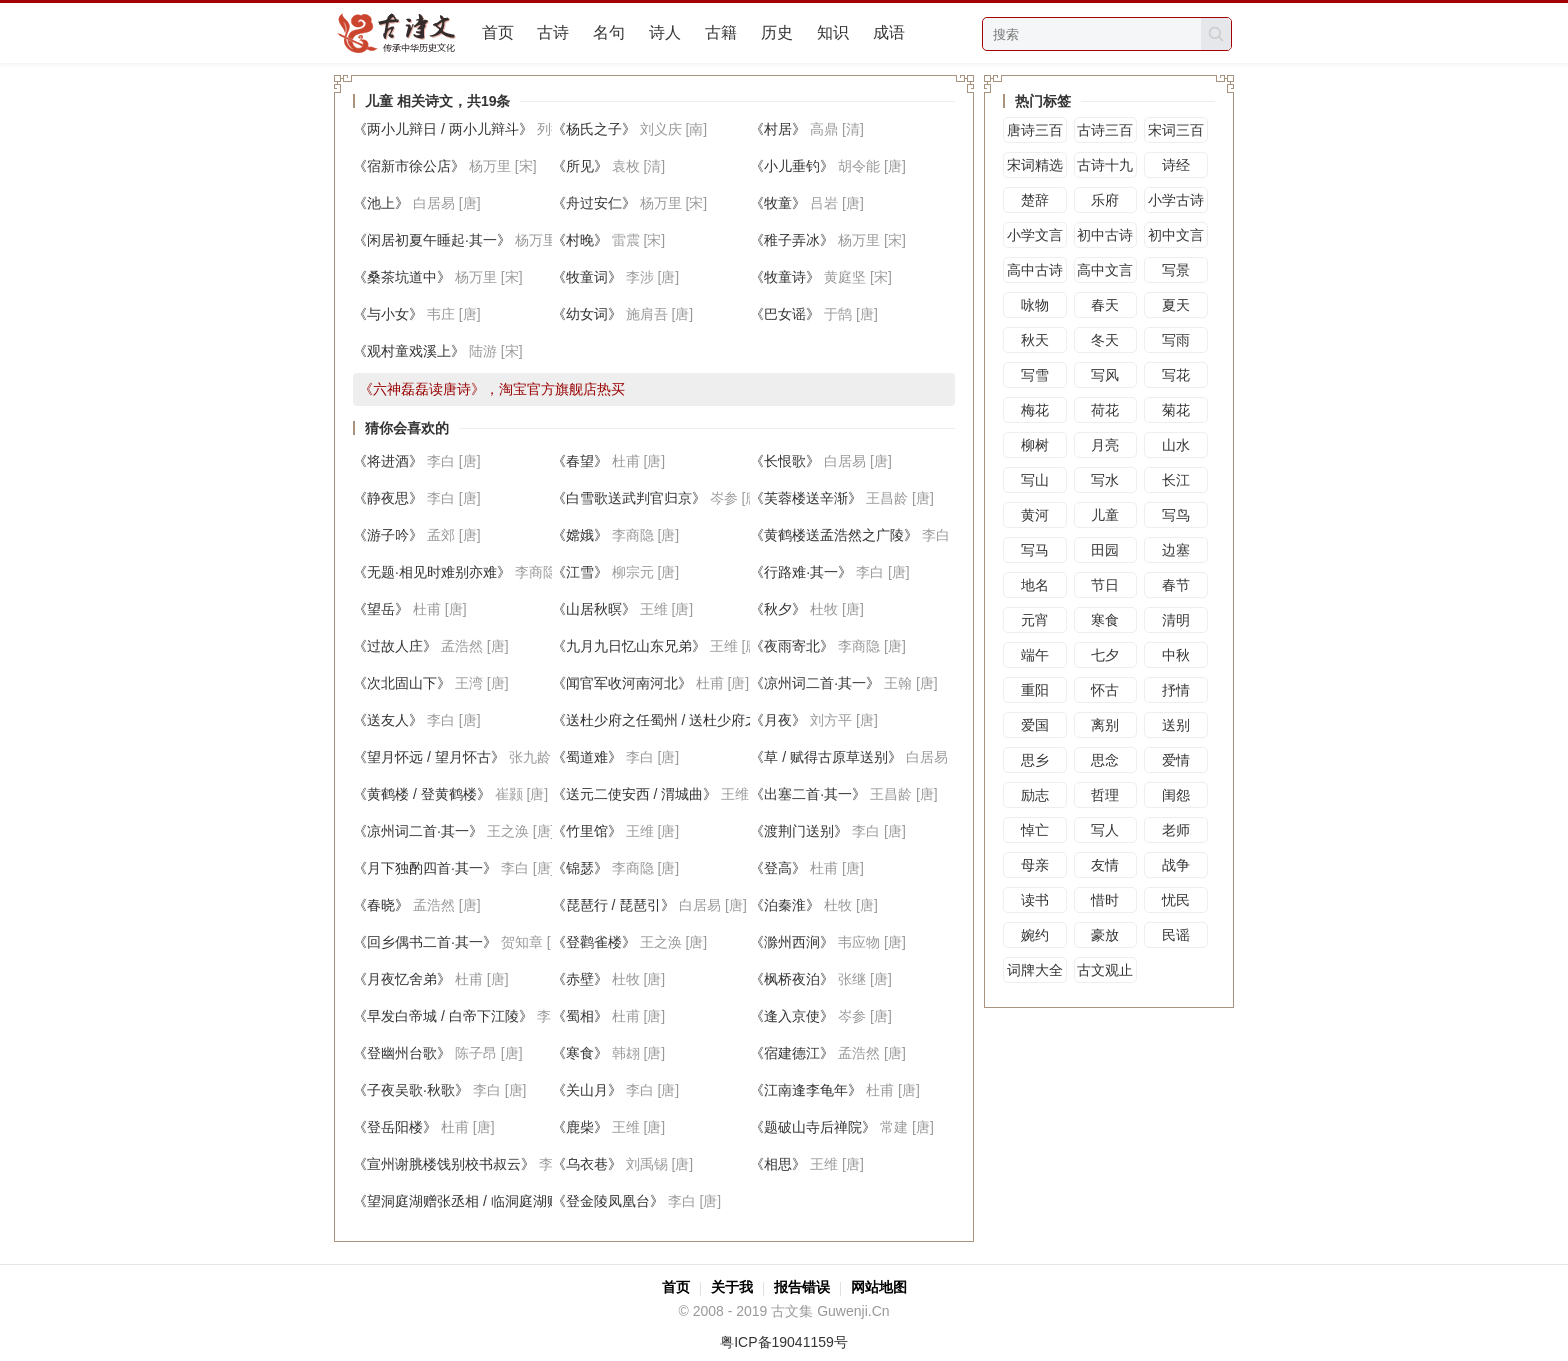 The image size is (1568, 1361). What do you see at coordinates (778, 868) in the screenshot?
I see `《登高》` at bounding box center [778, 868].